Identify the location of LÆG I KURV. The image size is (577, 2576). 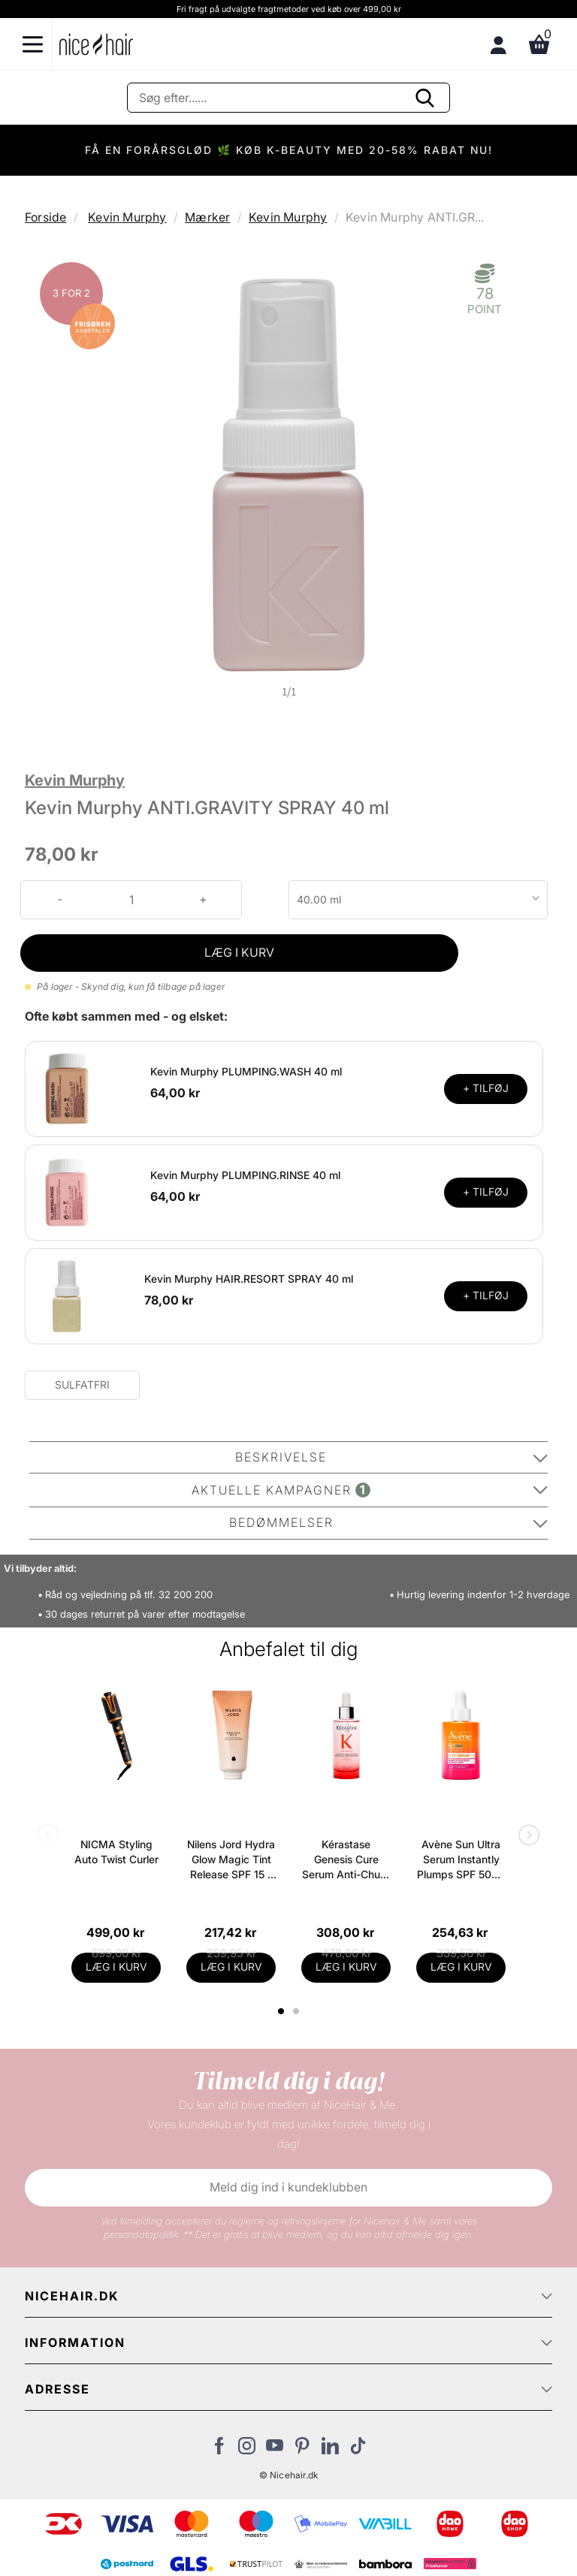
(239, 952).